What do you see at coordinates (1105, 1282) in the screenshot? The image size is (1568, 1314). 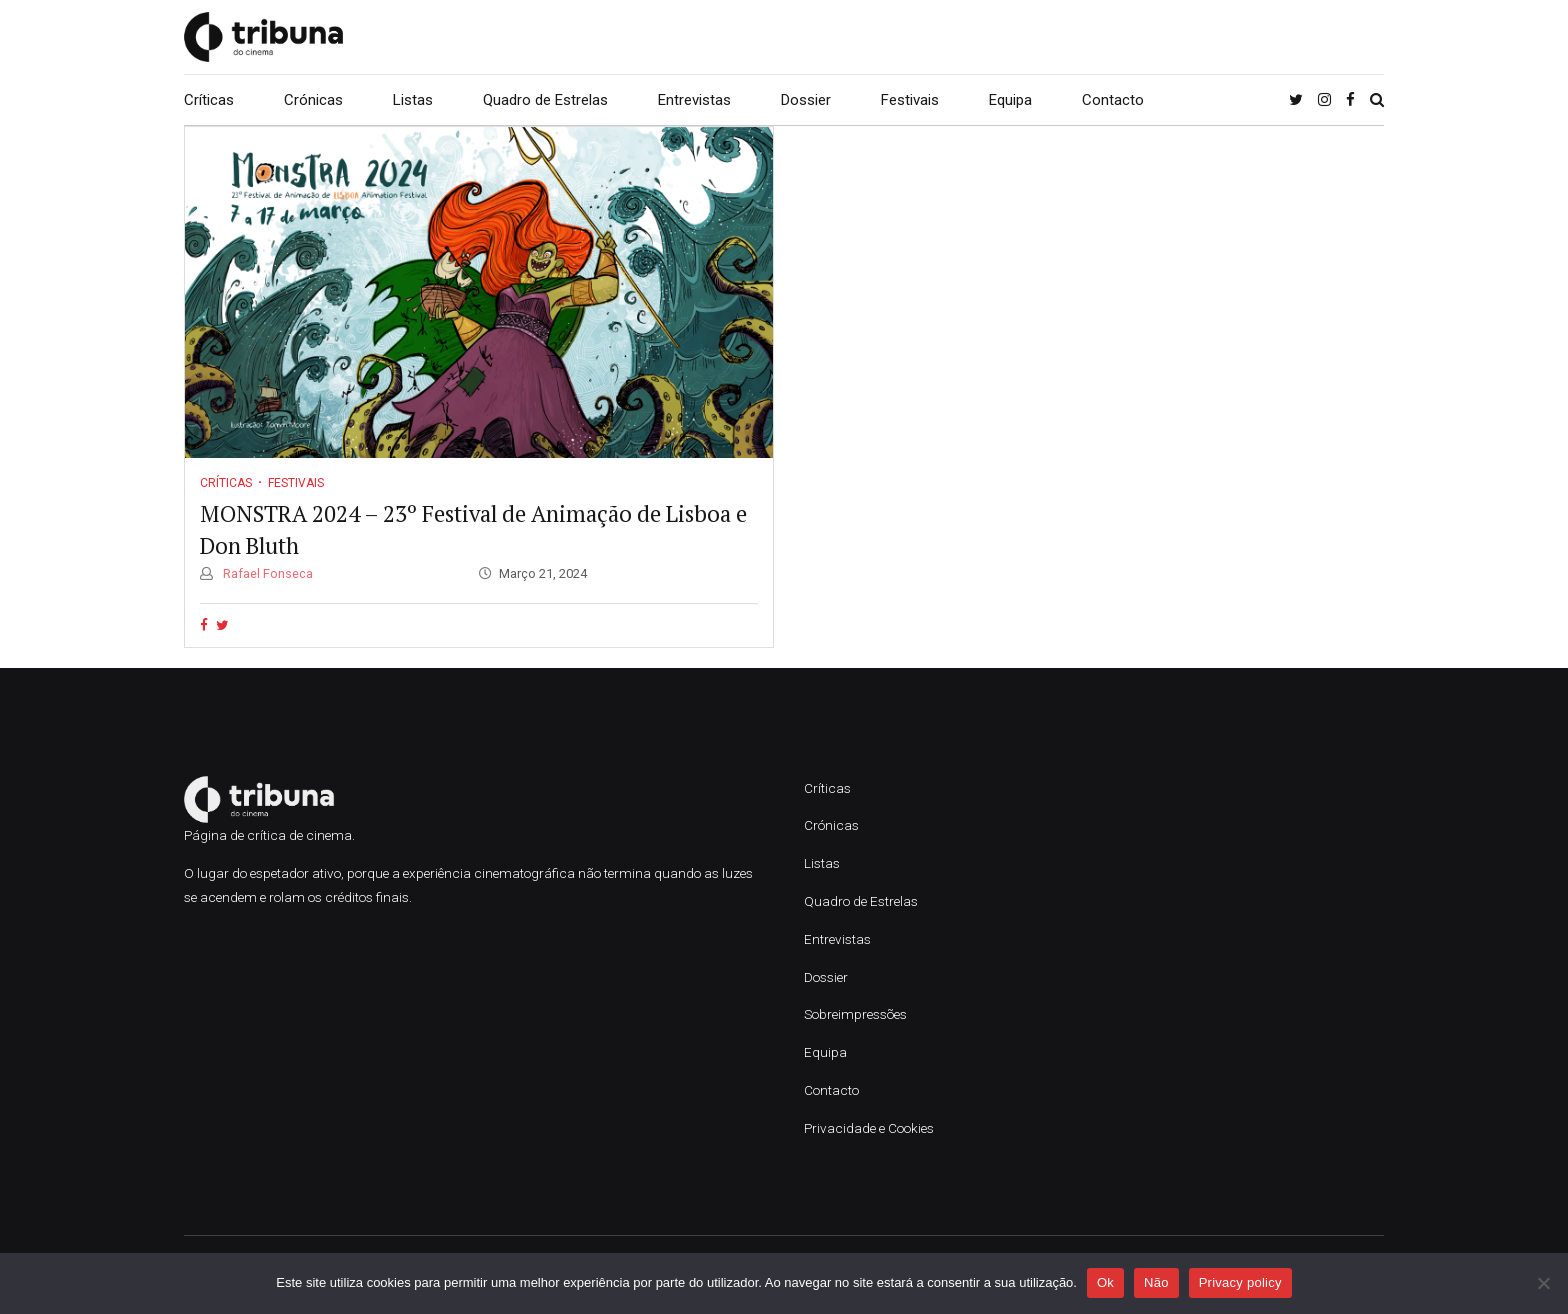 I see `Ok` at bounding box center [1105, 1282].